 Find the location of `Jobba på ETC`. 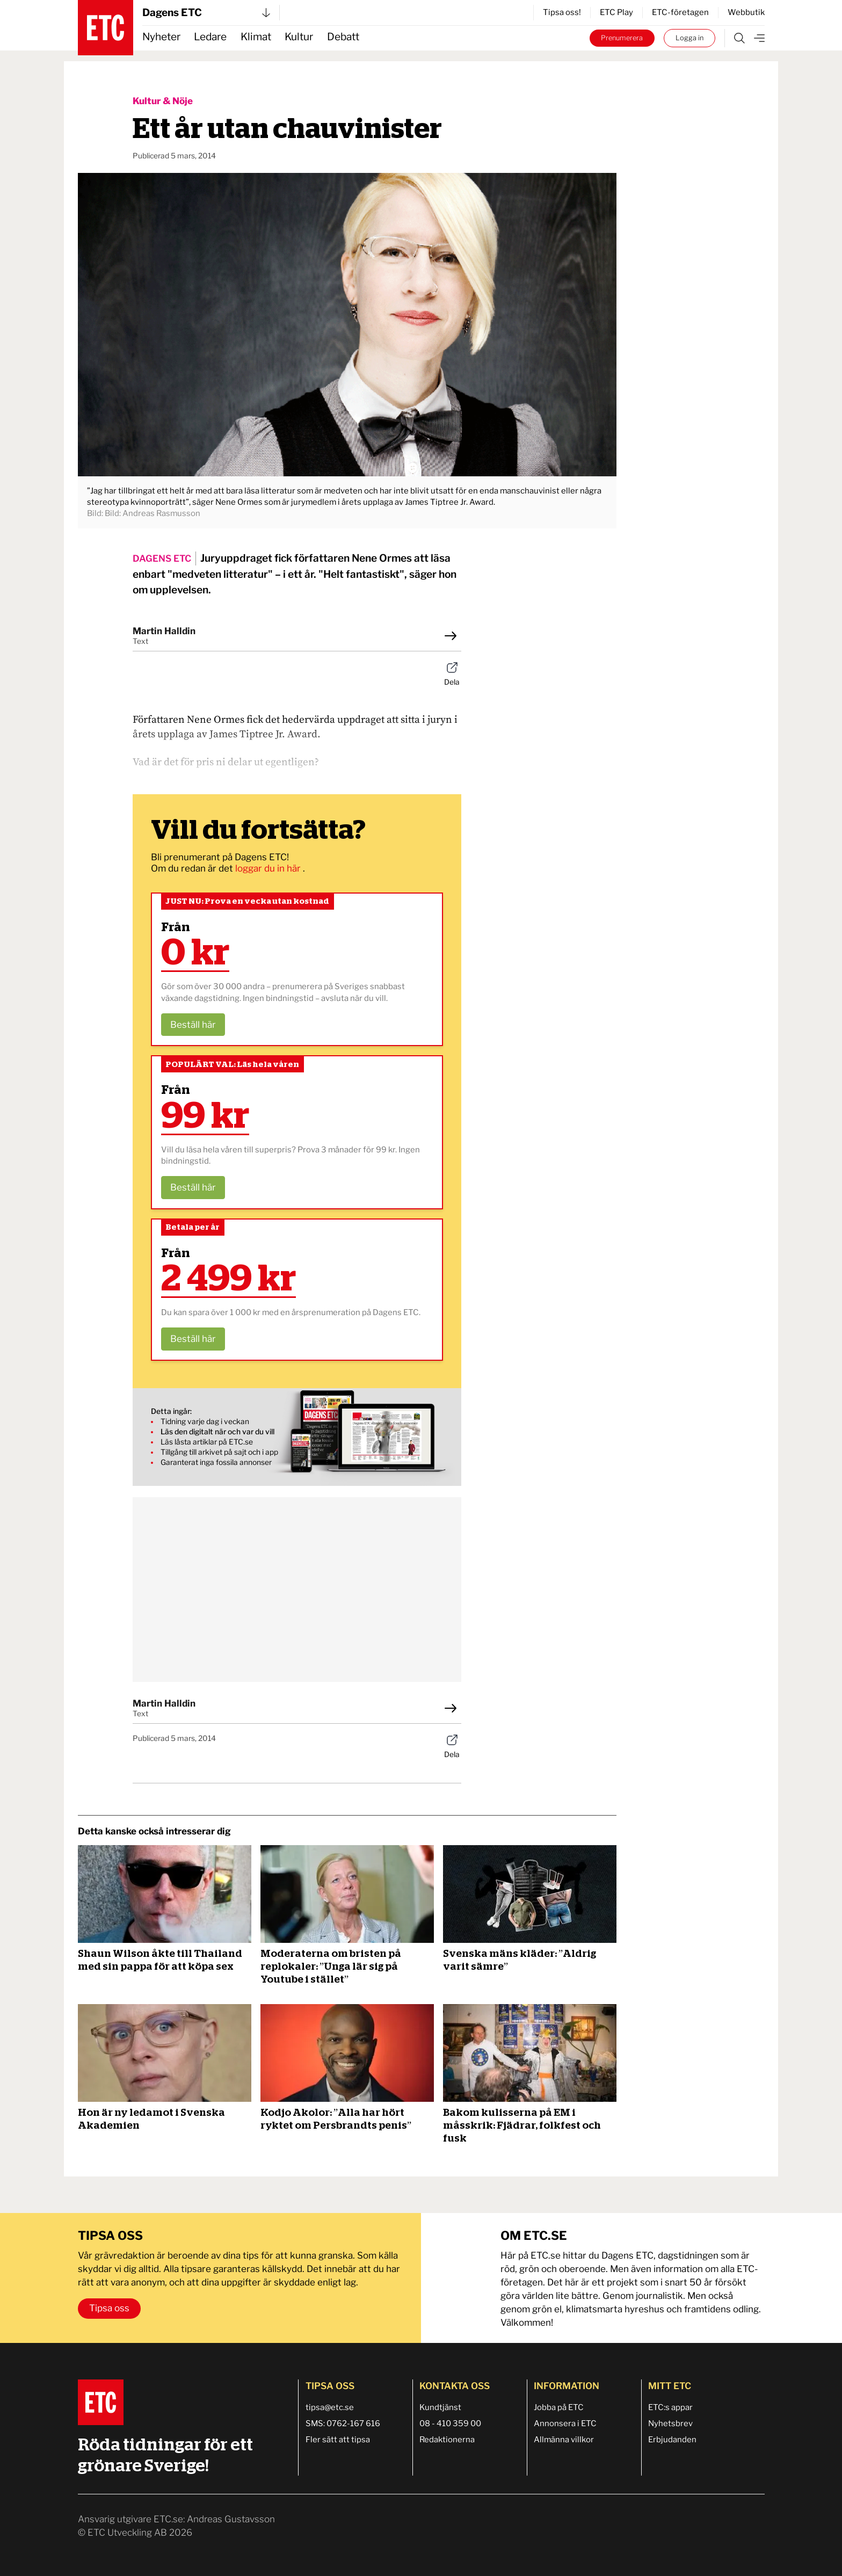

Jobba på ETC is located at coordinates (559, 2407).